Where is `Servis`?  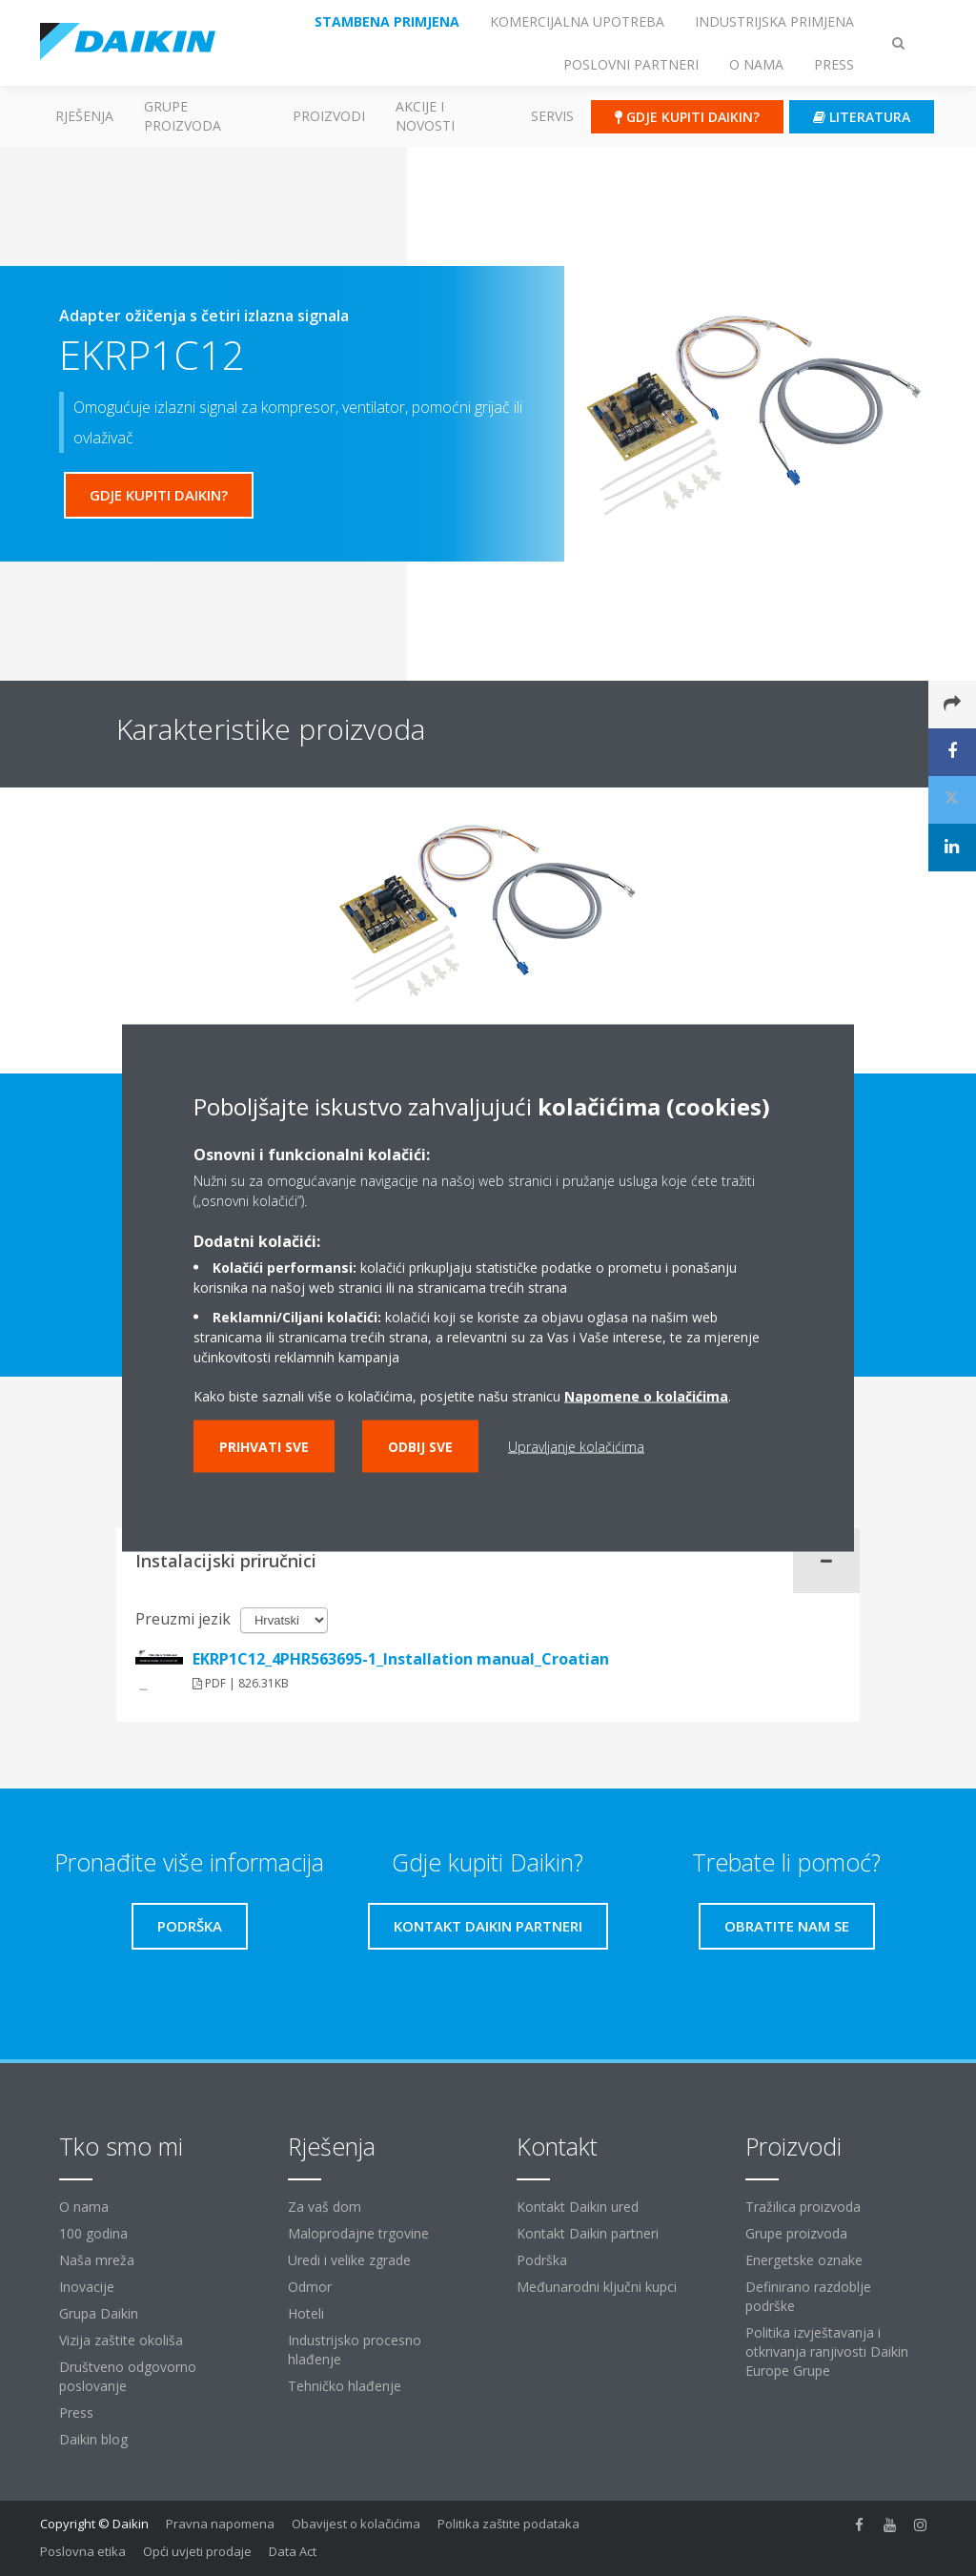 Servis is located at coordinates (552, 116).